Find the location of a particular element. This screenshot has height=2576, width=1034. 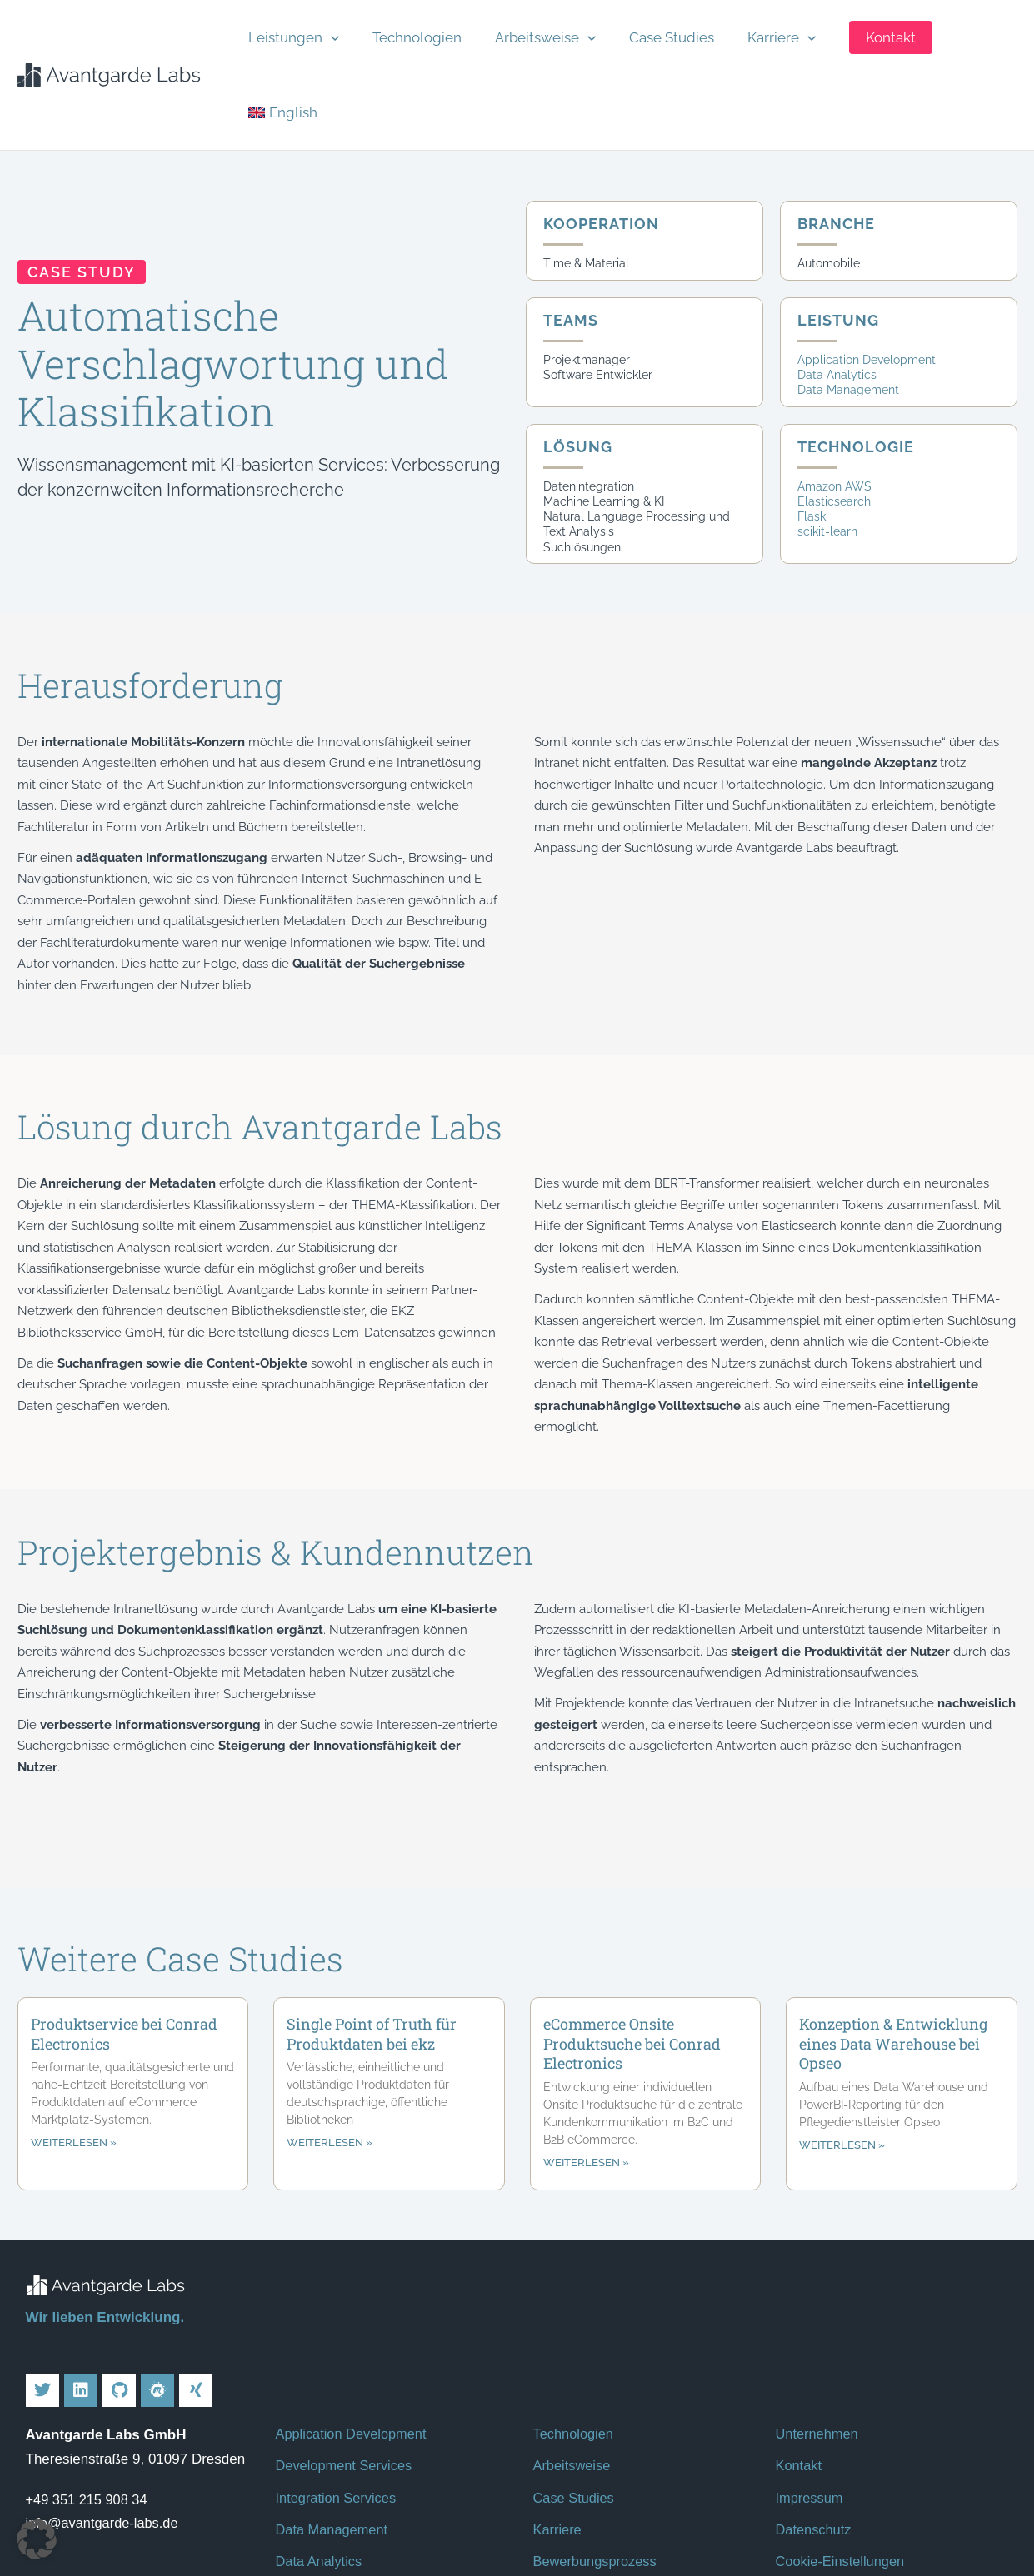

Application Development is located at coordinates (866, 268).